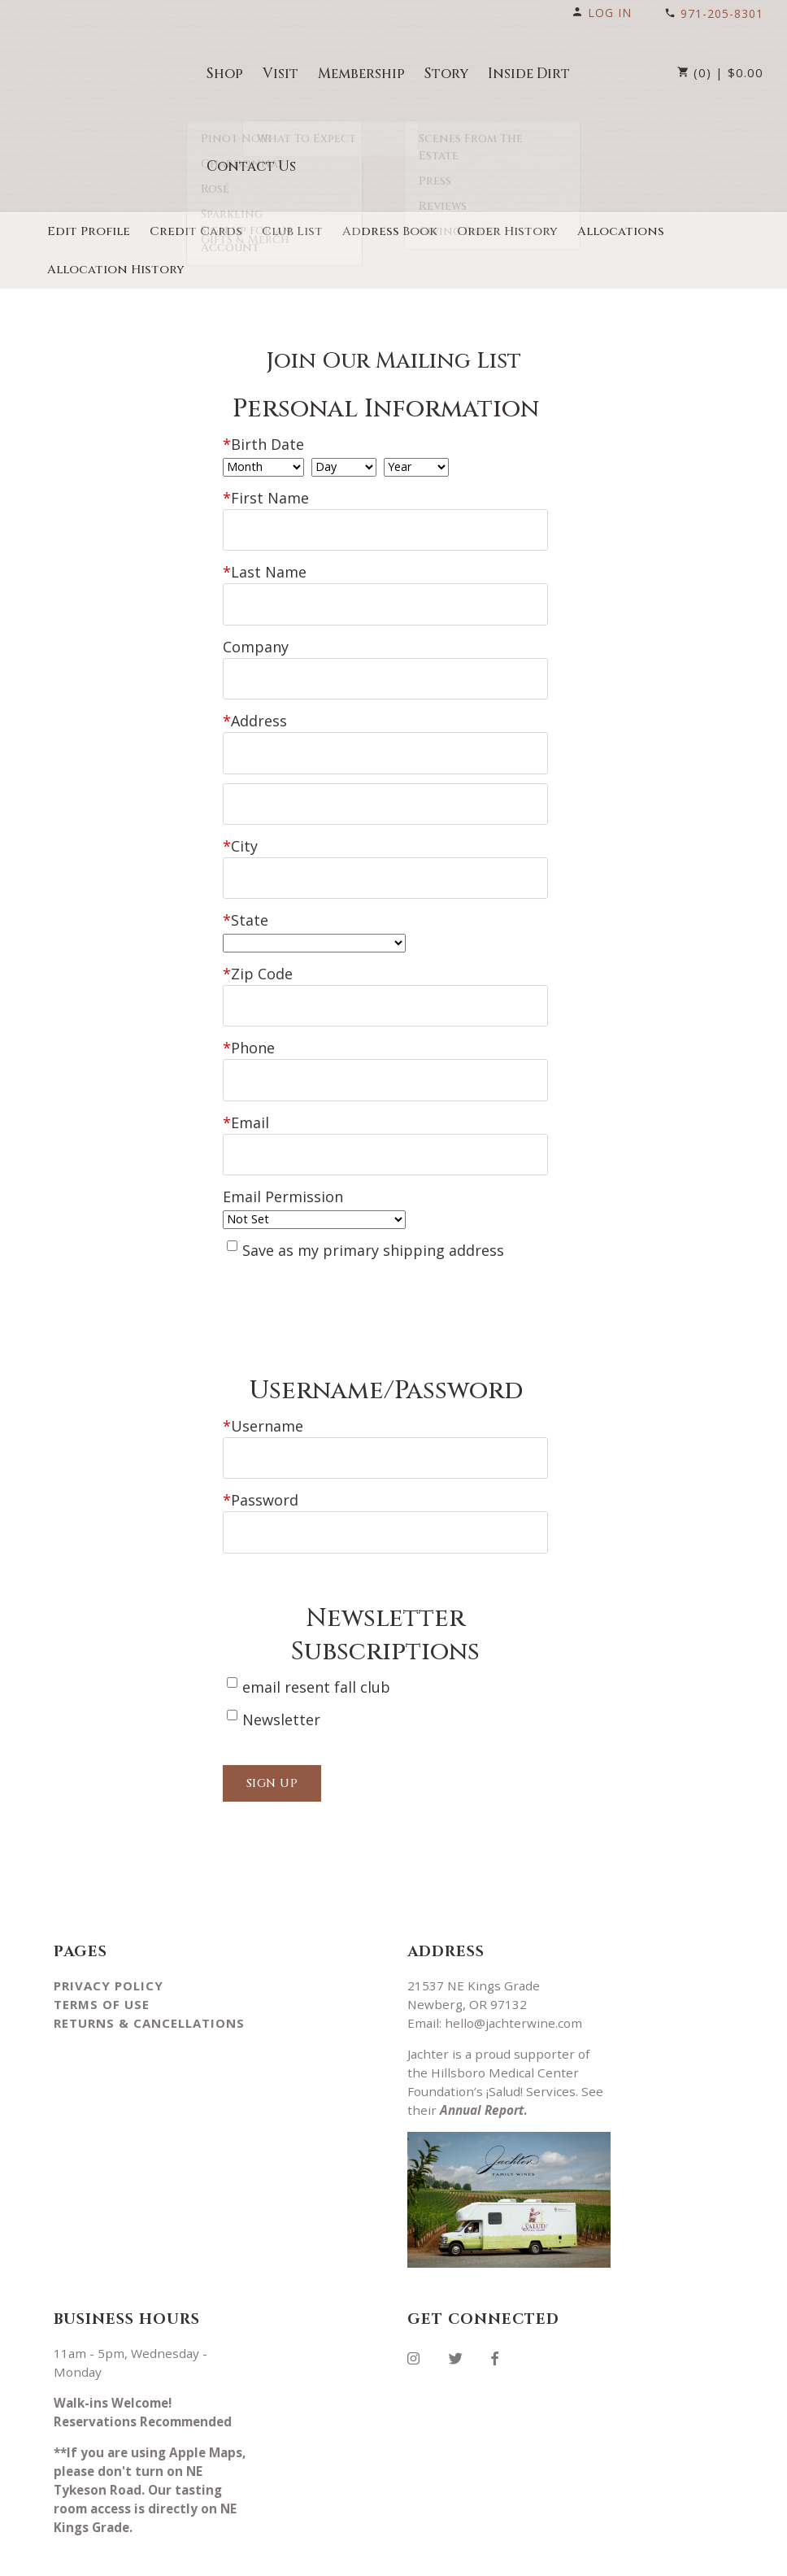 The width and height of the screenshot is (787, 2576). I want to click on [Billing Birth Month], so click(263, 467).